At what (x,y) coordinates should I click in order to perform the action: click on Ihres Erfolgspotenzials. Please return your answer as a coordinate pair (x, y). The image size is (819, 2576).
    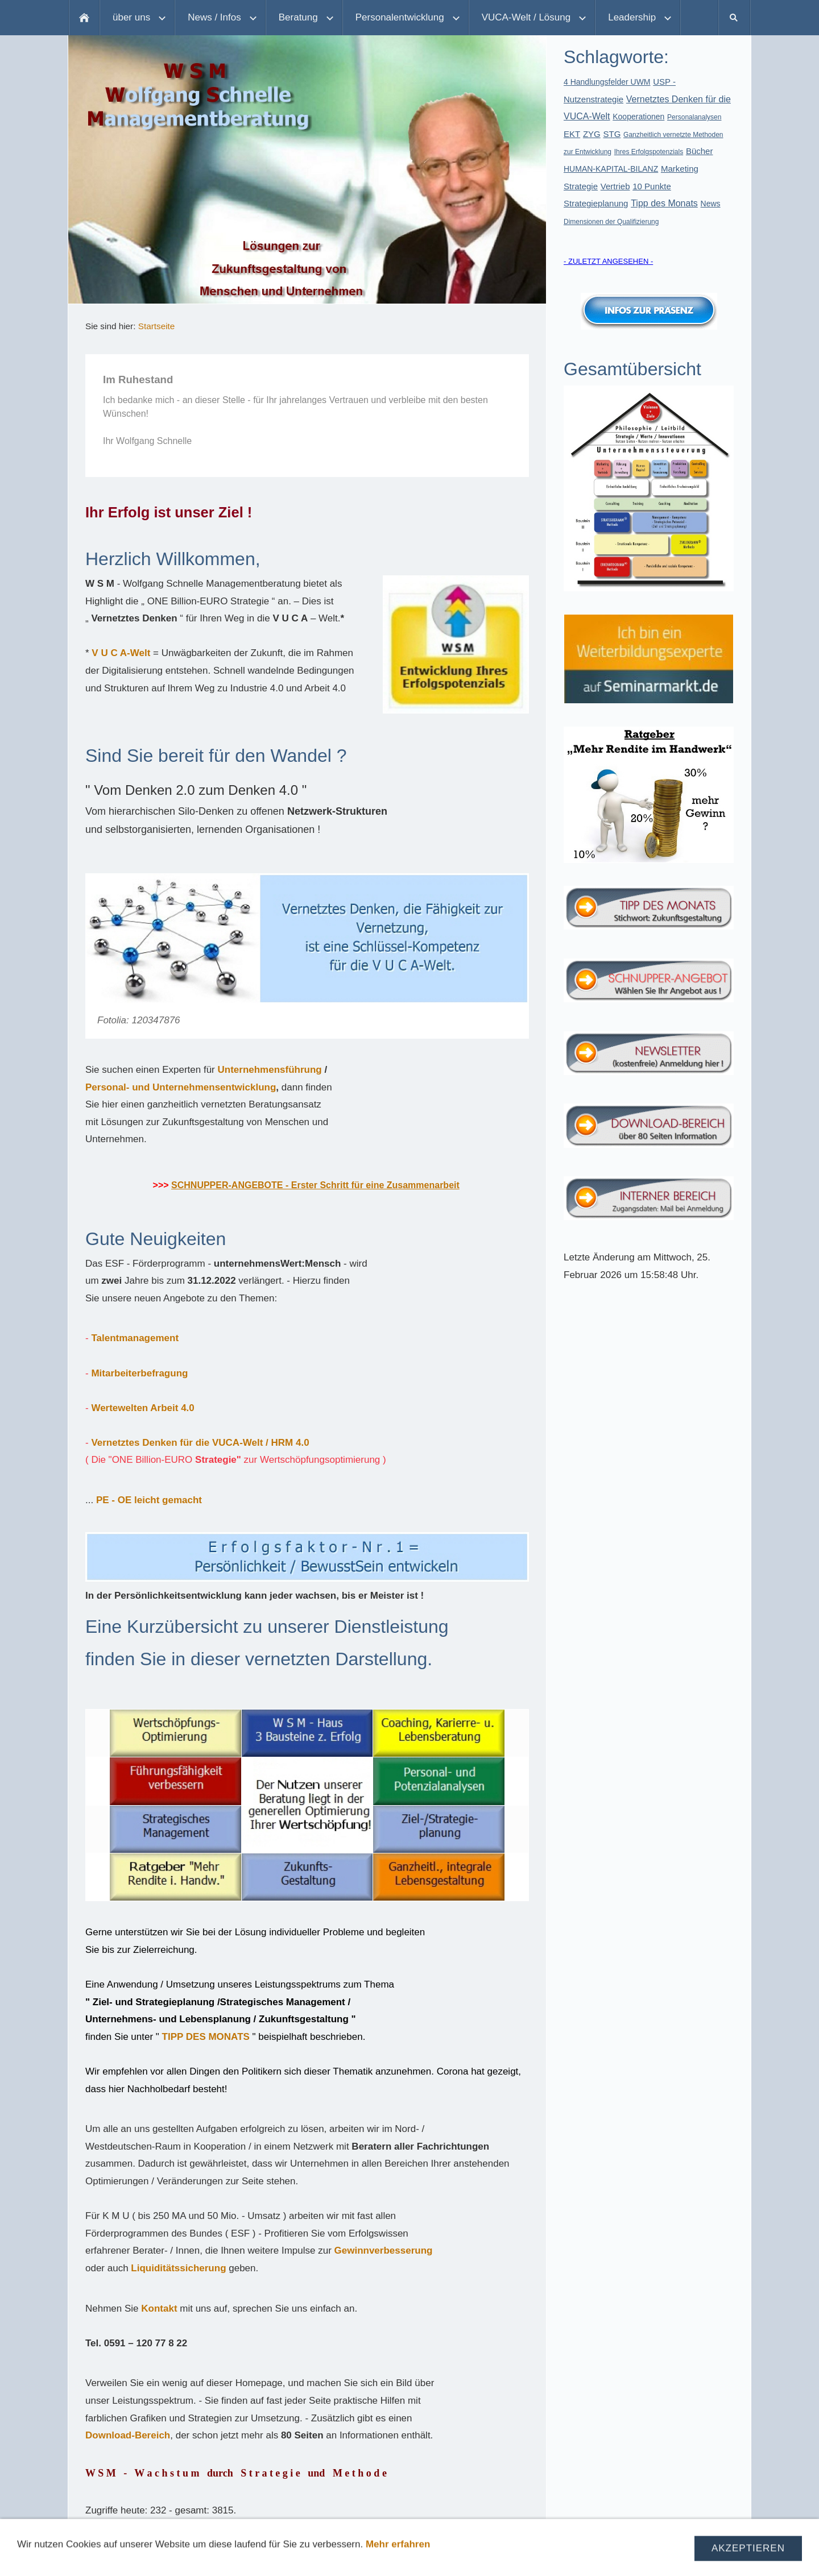
    Looking at the image, I should click on (648, 152).